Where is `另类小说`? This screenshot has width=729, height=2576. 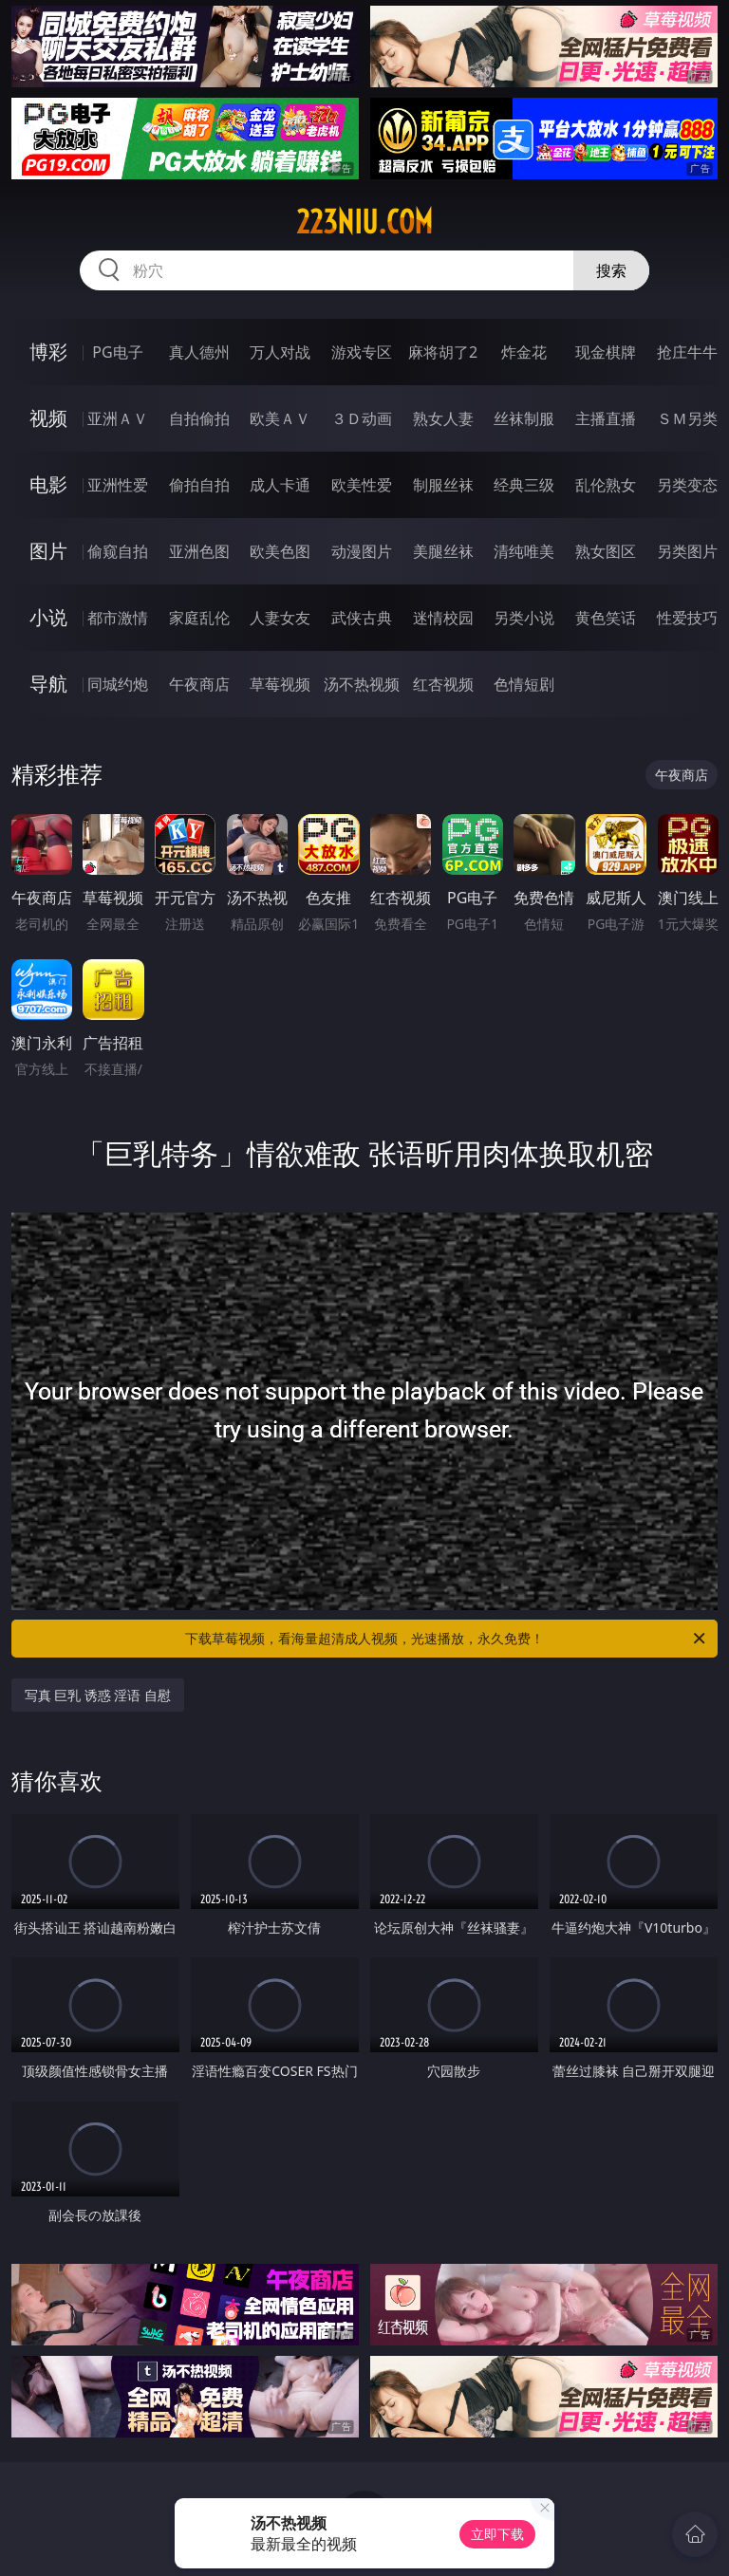
另类小说 is located at coordinates (524, 617).